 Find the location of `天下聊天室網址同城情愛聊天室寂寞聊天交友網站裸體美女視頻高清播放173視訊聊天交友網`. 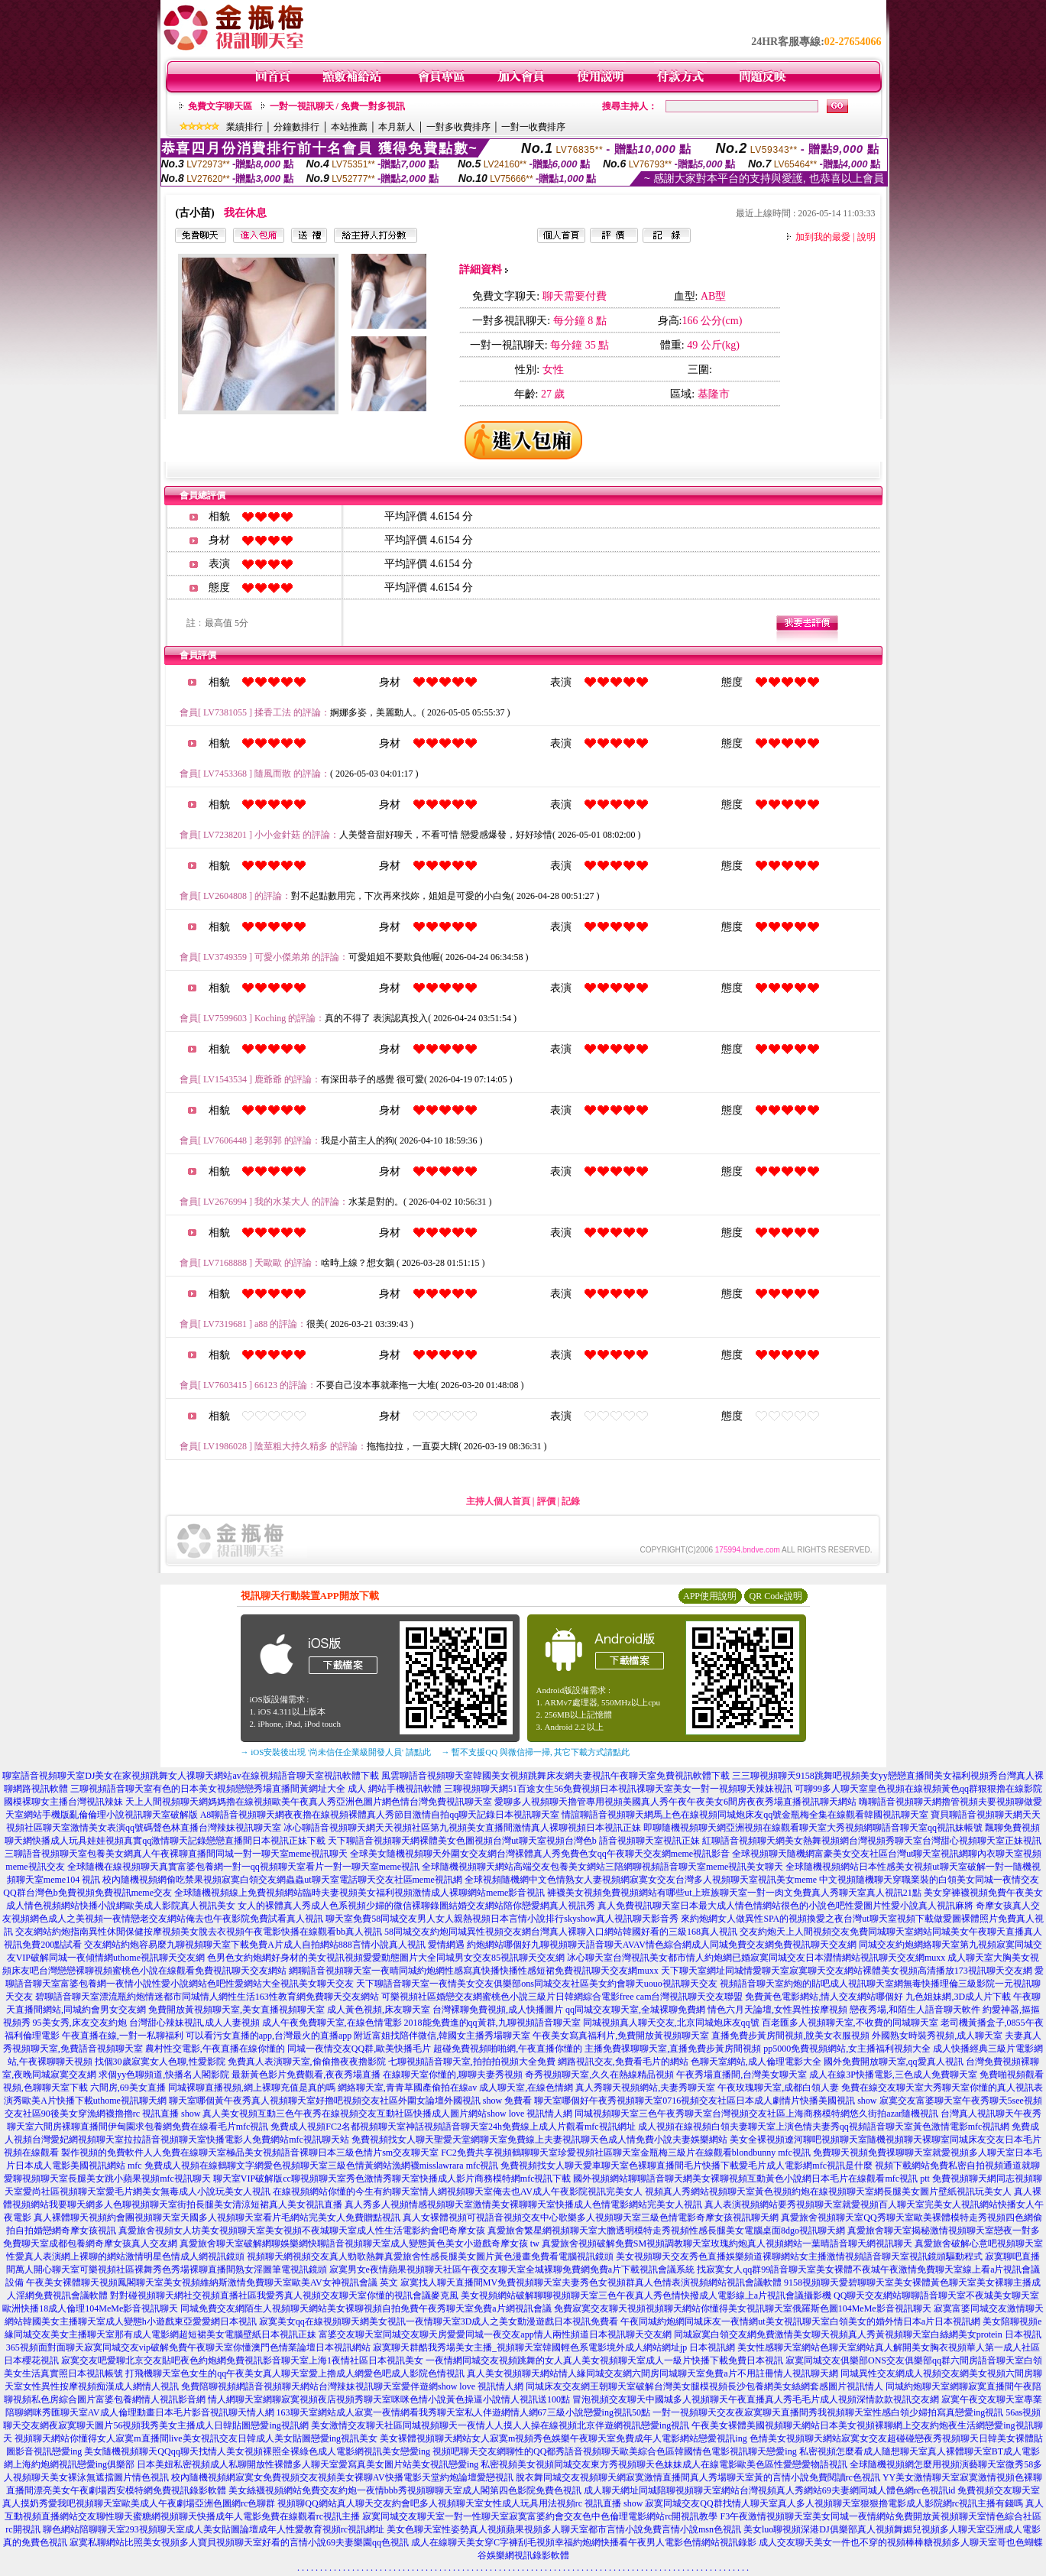

天下聊天室網址同城情愛聊天室寂寞聊天交友網站裸體美女視頻高清播放173視訊聊天交友網 is located at coordinates (846, 1970).